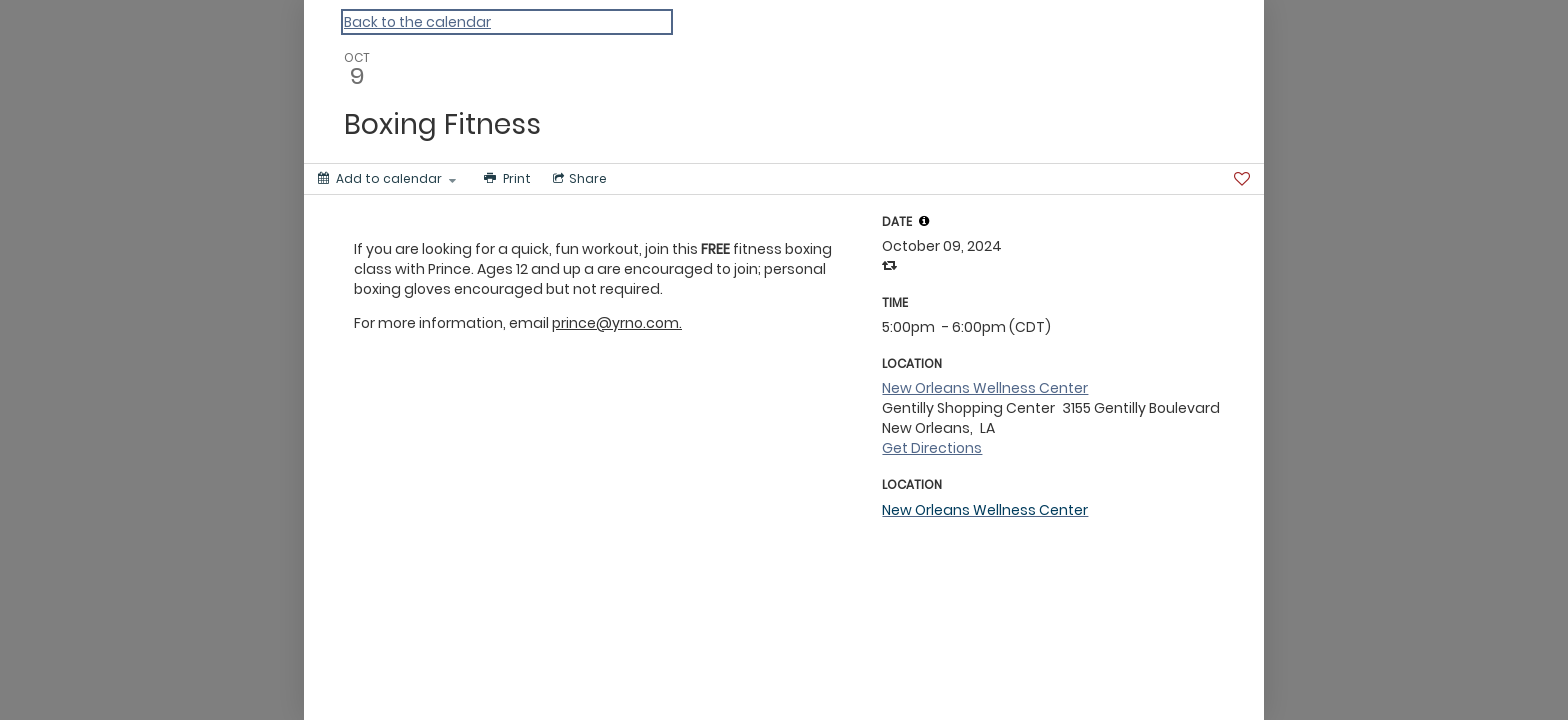 The width and height of the screenshot is (1568, 720). What do you see at coordinates (985, 388) in the screenshot?
I see `New Orleans Wellness Center` at bounding box center [985, 388].